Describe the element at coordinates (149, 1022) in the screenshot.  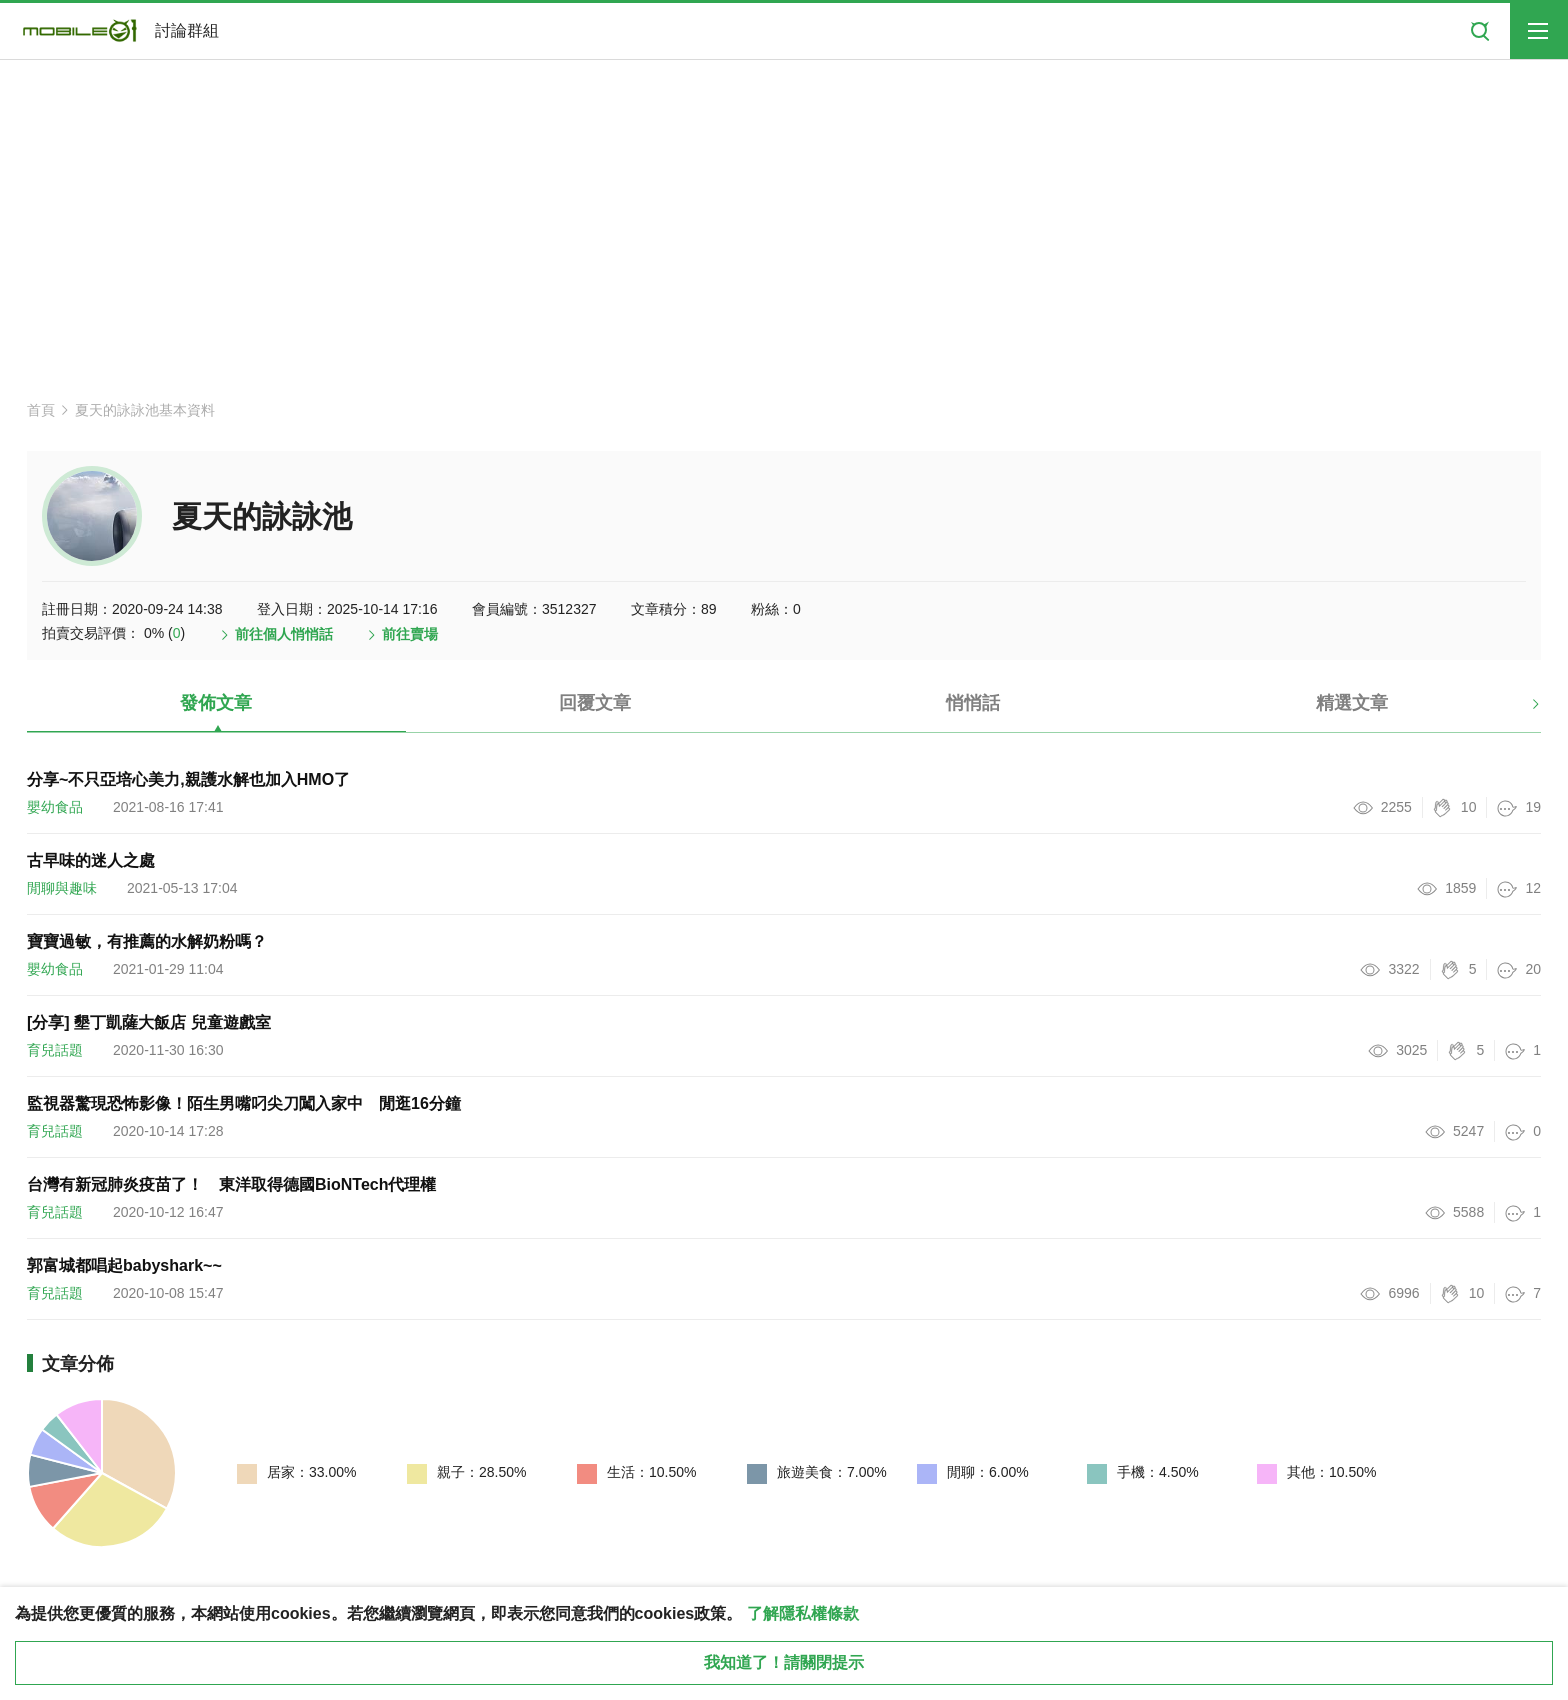
I see `[分享] 墾丁凱薩大飯店 兒童遊戲室` at that location.